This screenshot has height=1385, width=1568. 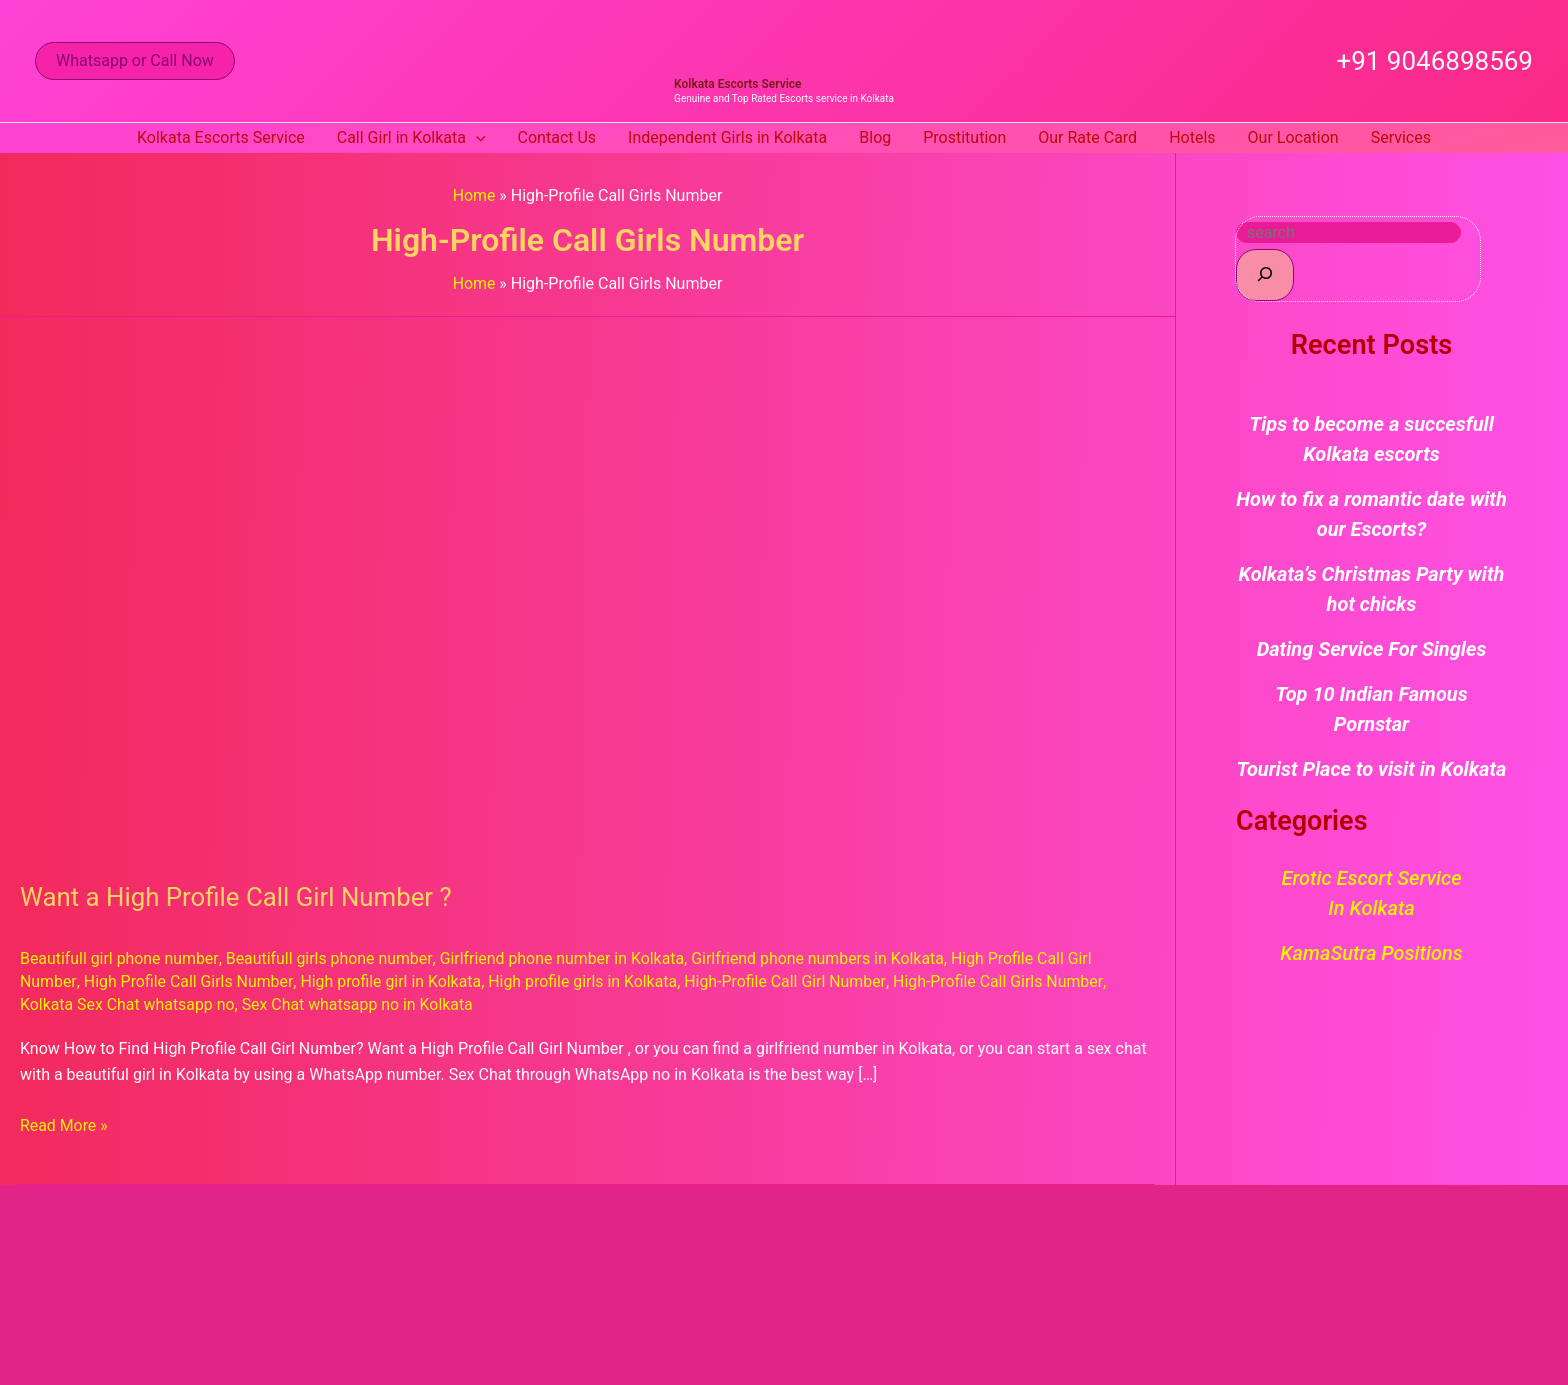 I want to click on High Profile Call Girls Number, so click(x=188, y=981).